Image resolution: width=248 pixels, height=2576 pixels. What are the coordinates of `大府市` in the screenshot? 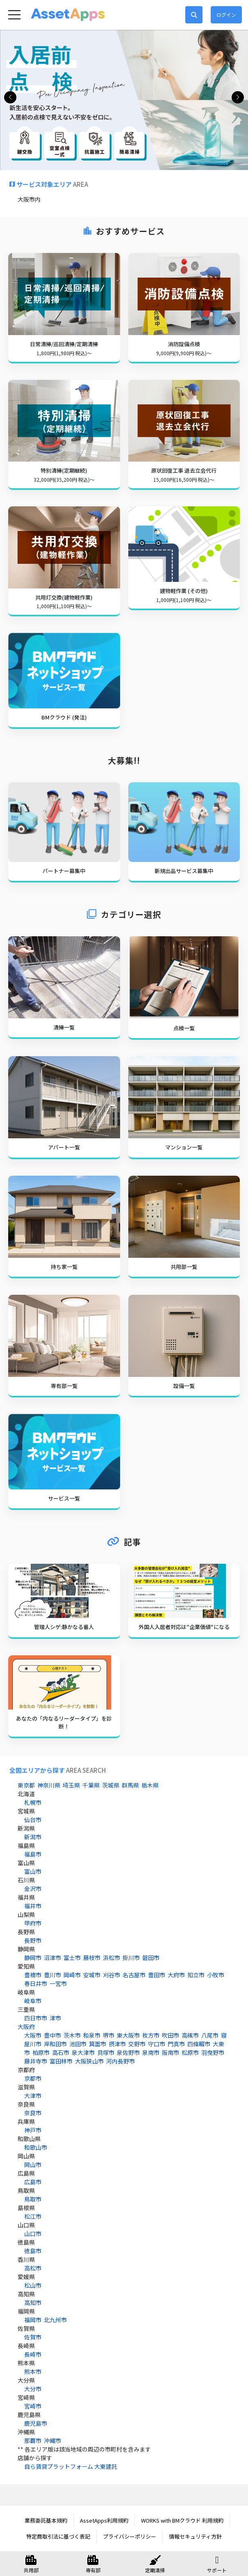 It's located at (176, 1975).